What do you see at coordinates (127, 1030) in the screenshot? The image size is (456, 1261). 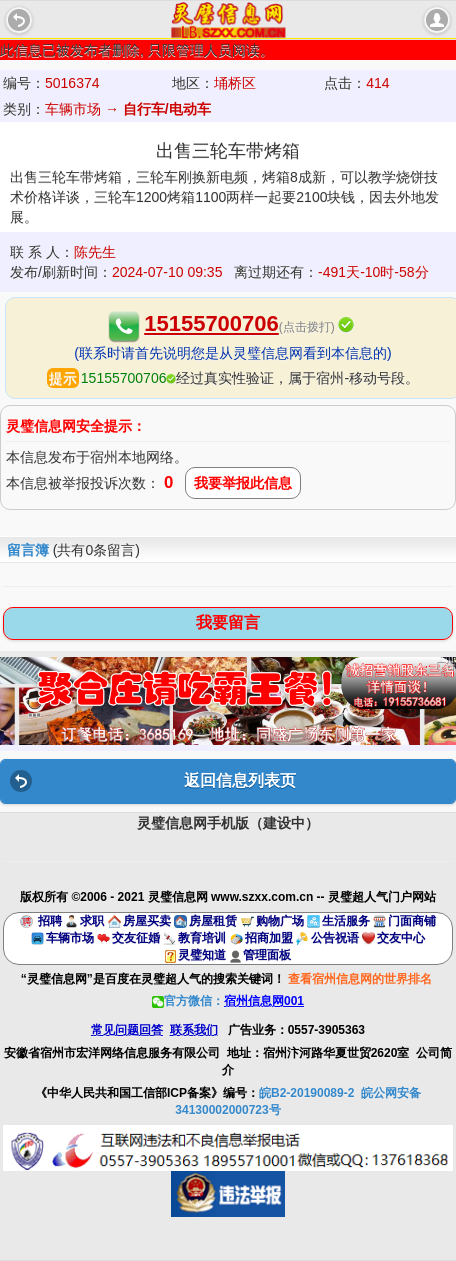 I see `常见问题回答` at bounding box center [127, 1030].